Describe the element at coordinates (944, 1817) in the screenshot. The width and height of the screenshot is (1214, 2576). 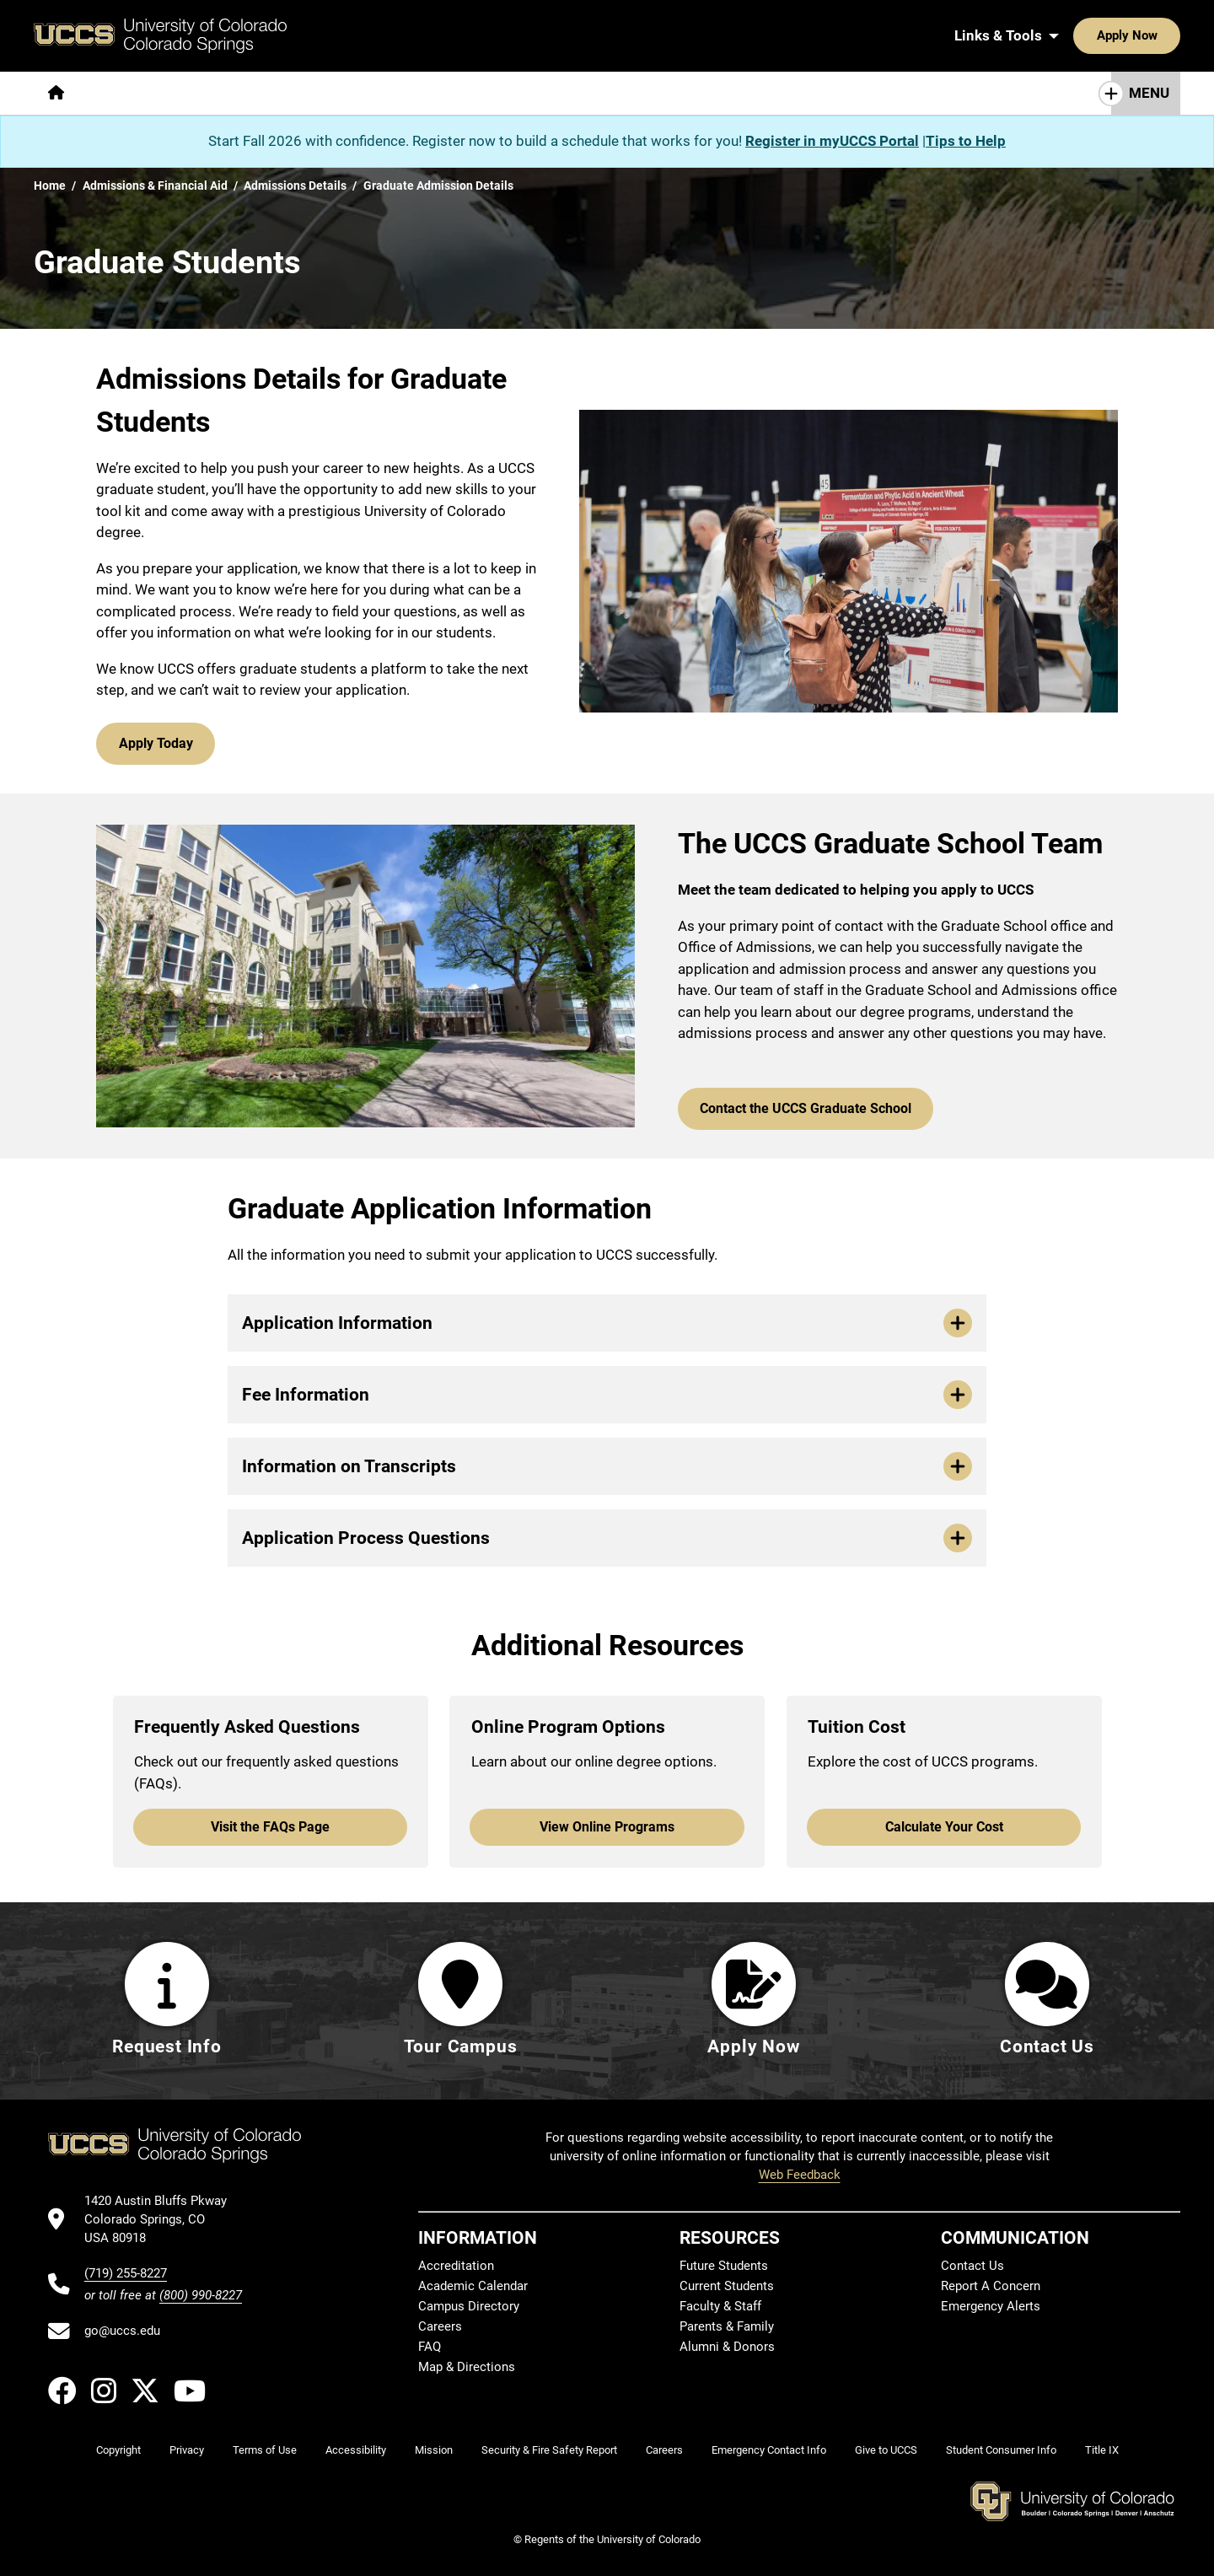
I see `Calculate Your Cost` at that location.